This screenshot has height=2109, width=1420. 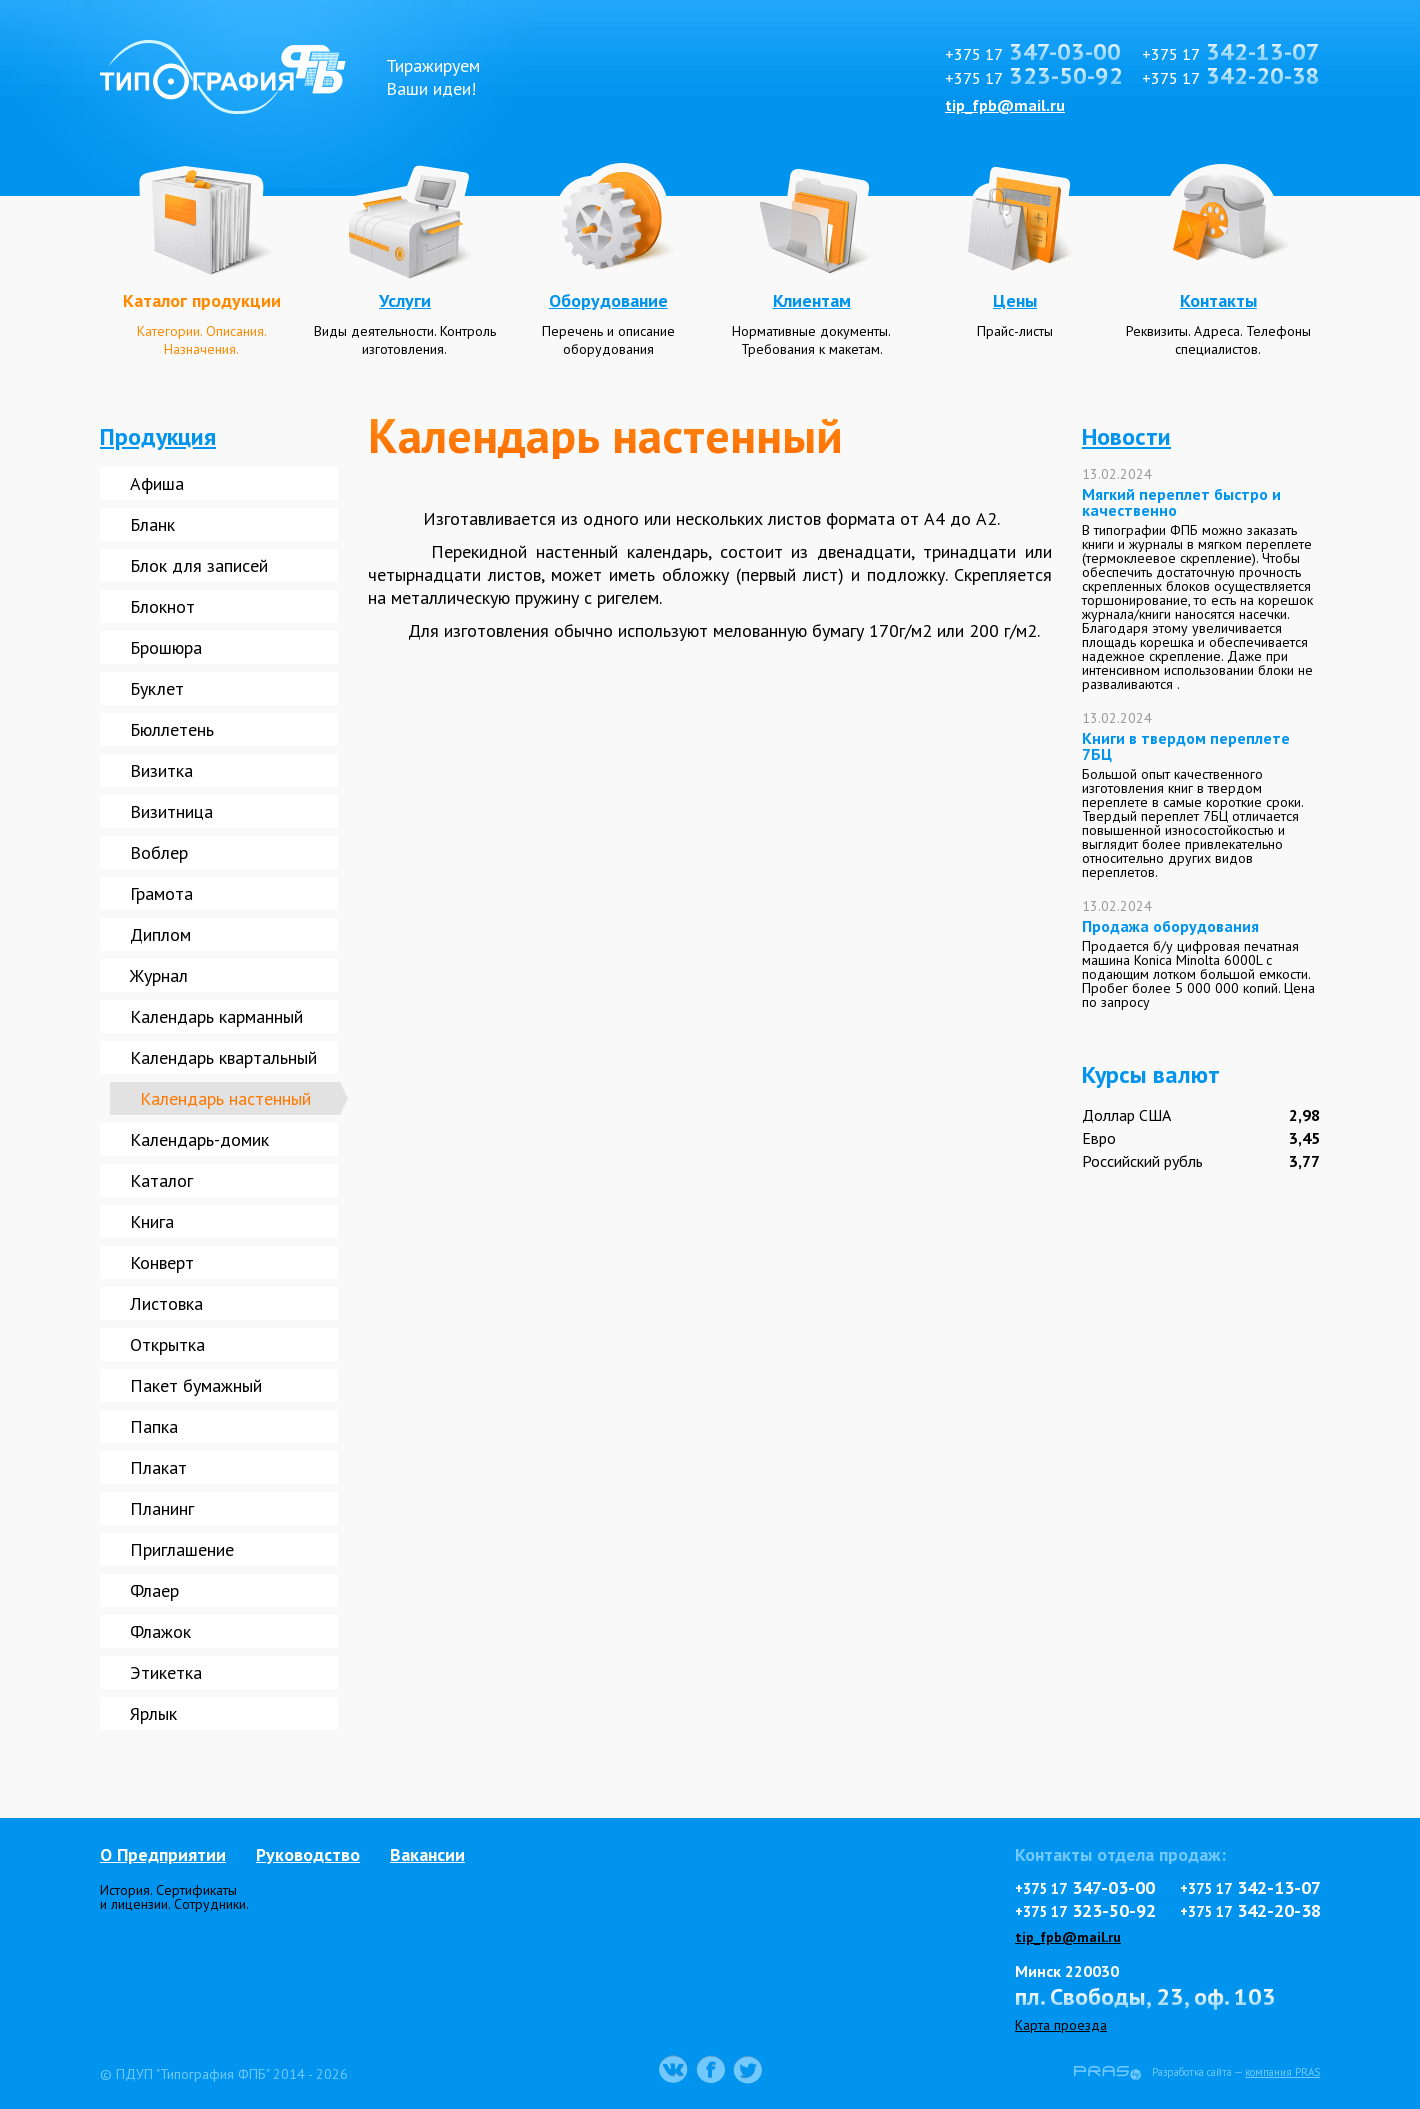 I want to click on Конверт, so click(x=162, y=1262).